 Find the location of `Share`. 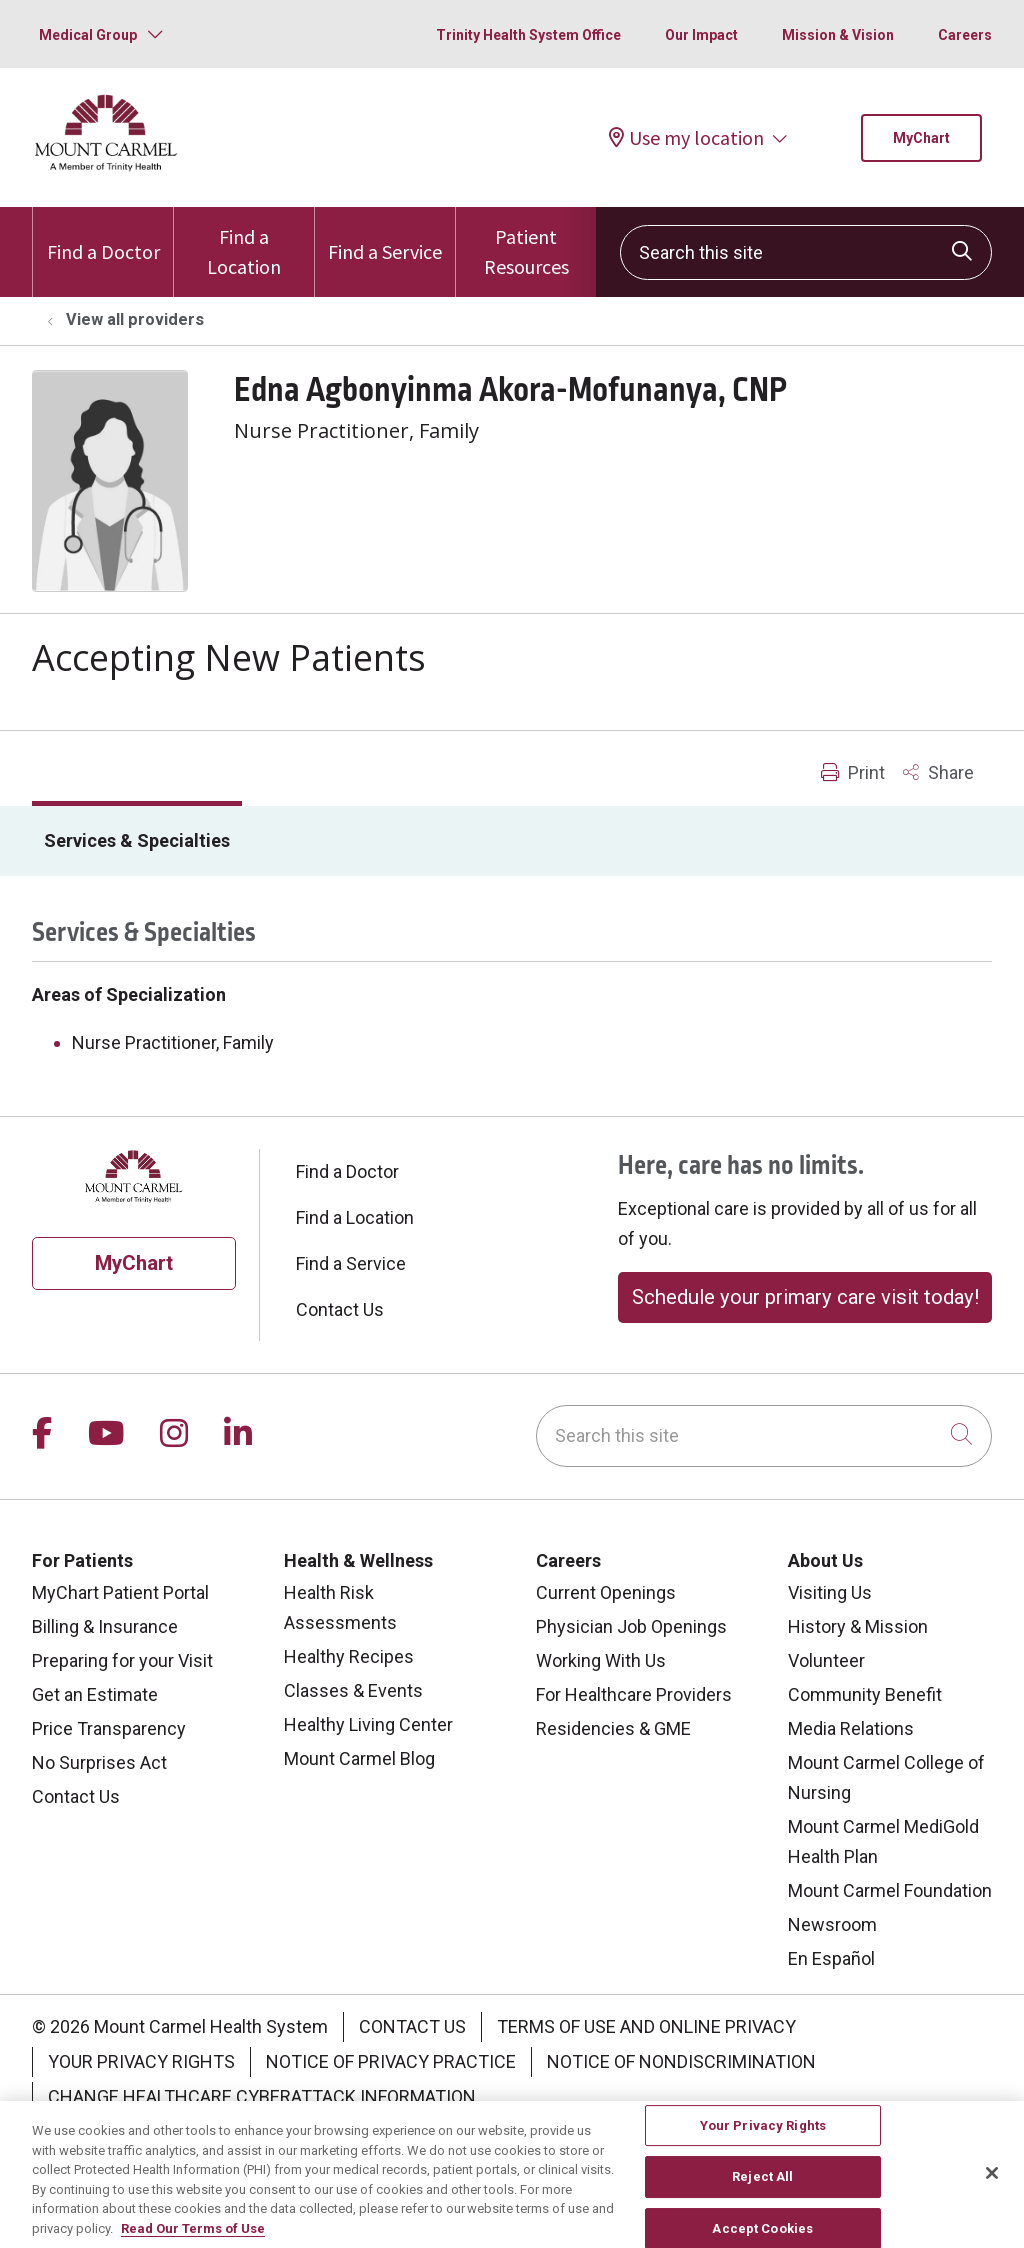

Share is located at coordinates (938, 772).